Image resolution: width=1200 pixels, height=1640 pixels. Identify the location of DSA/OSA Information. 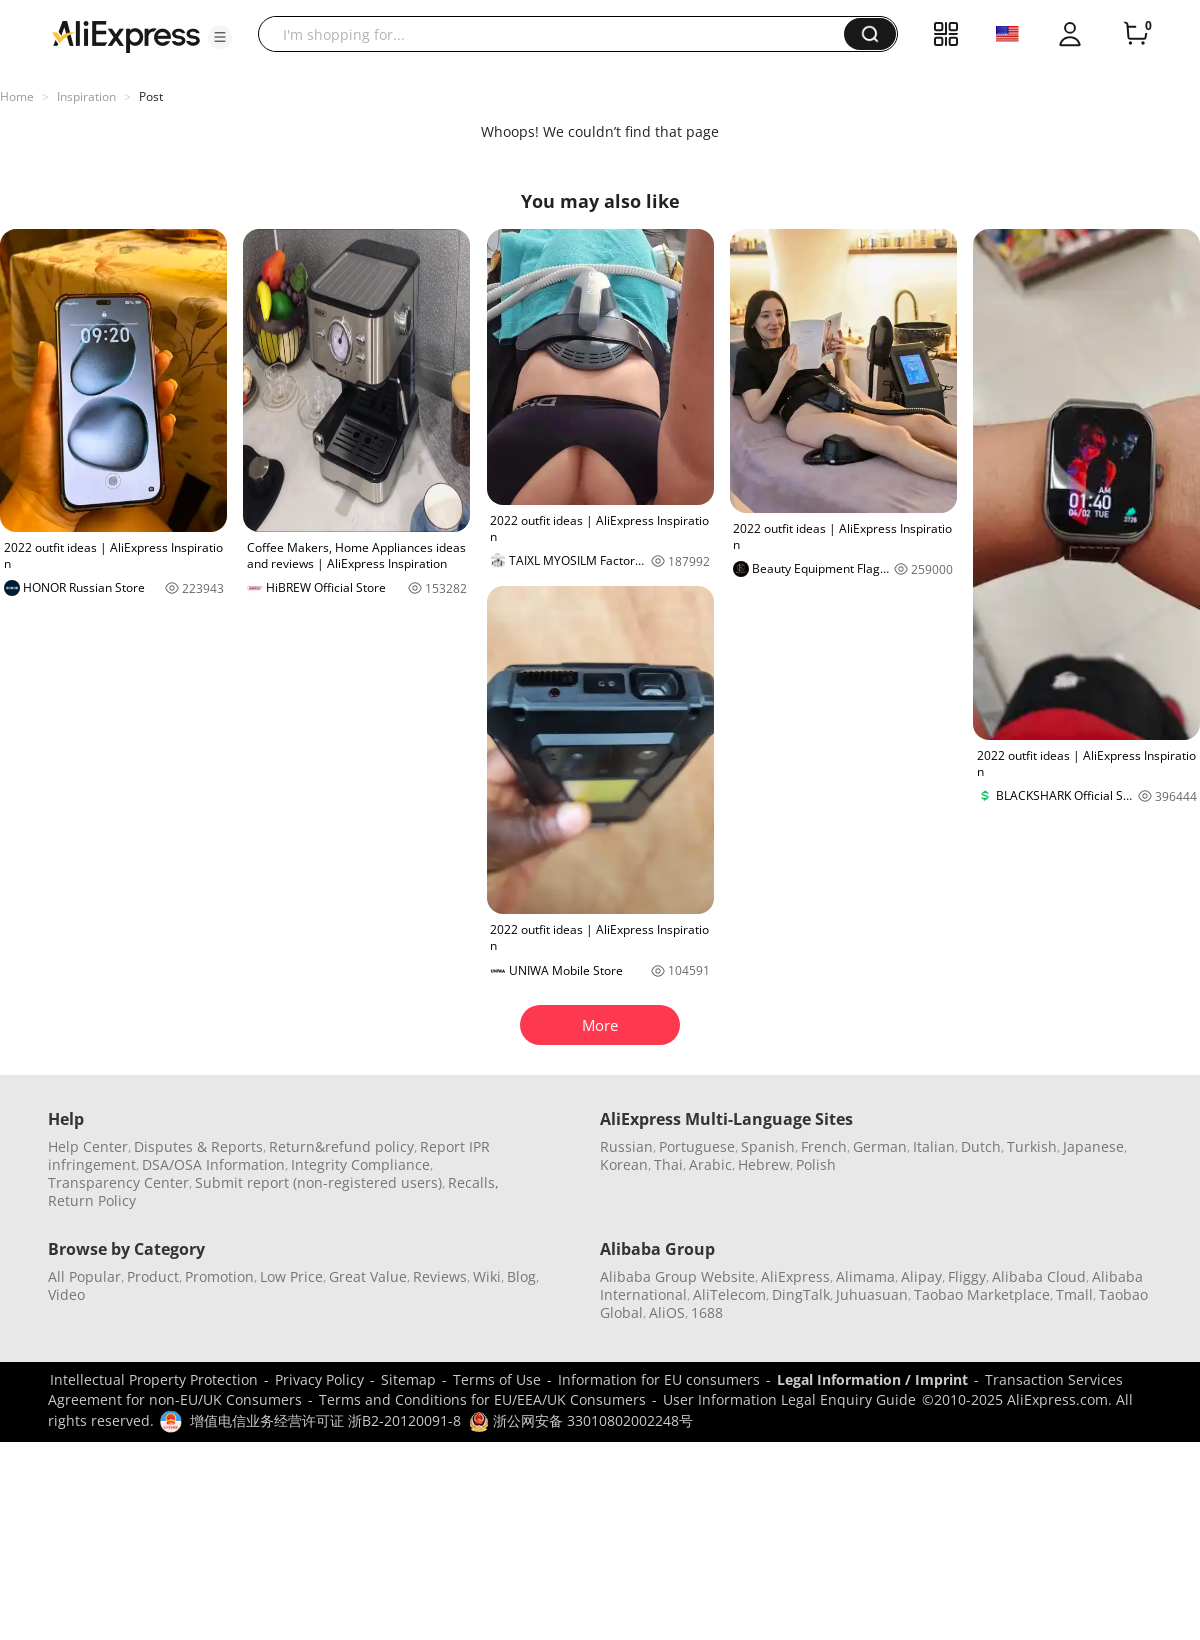
(213, 1164).